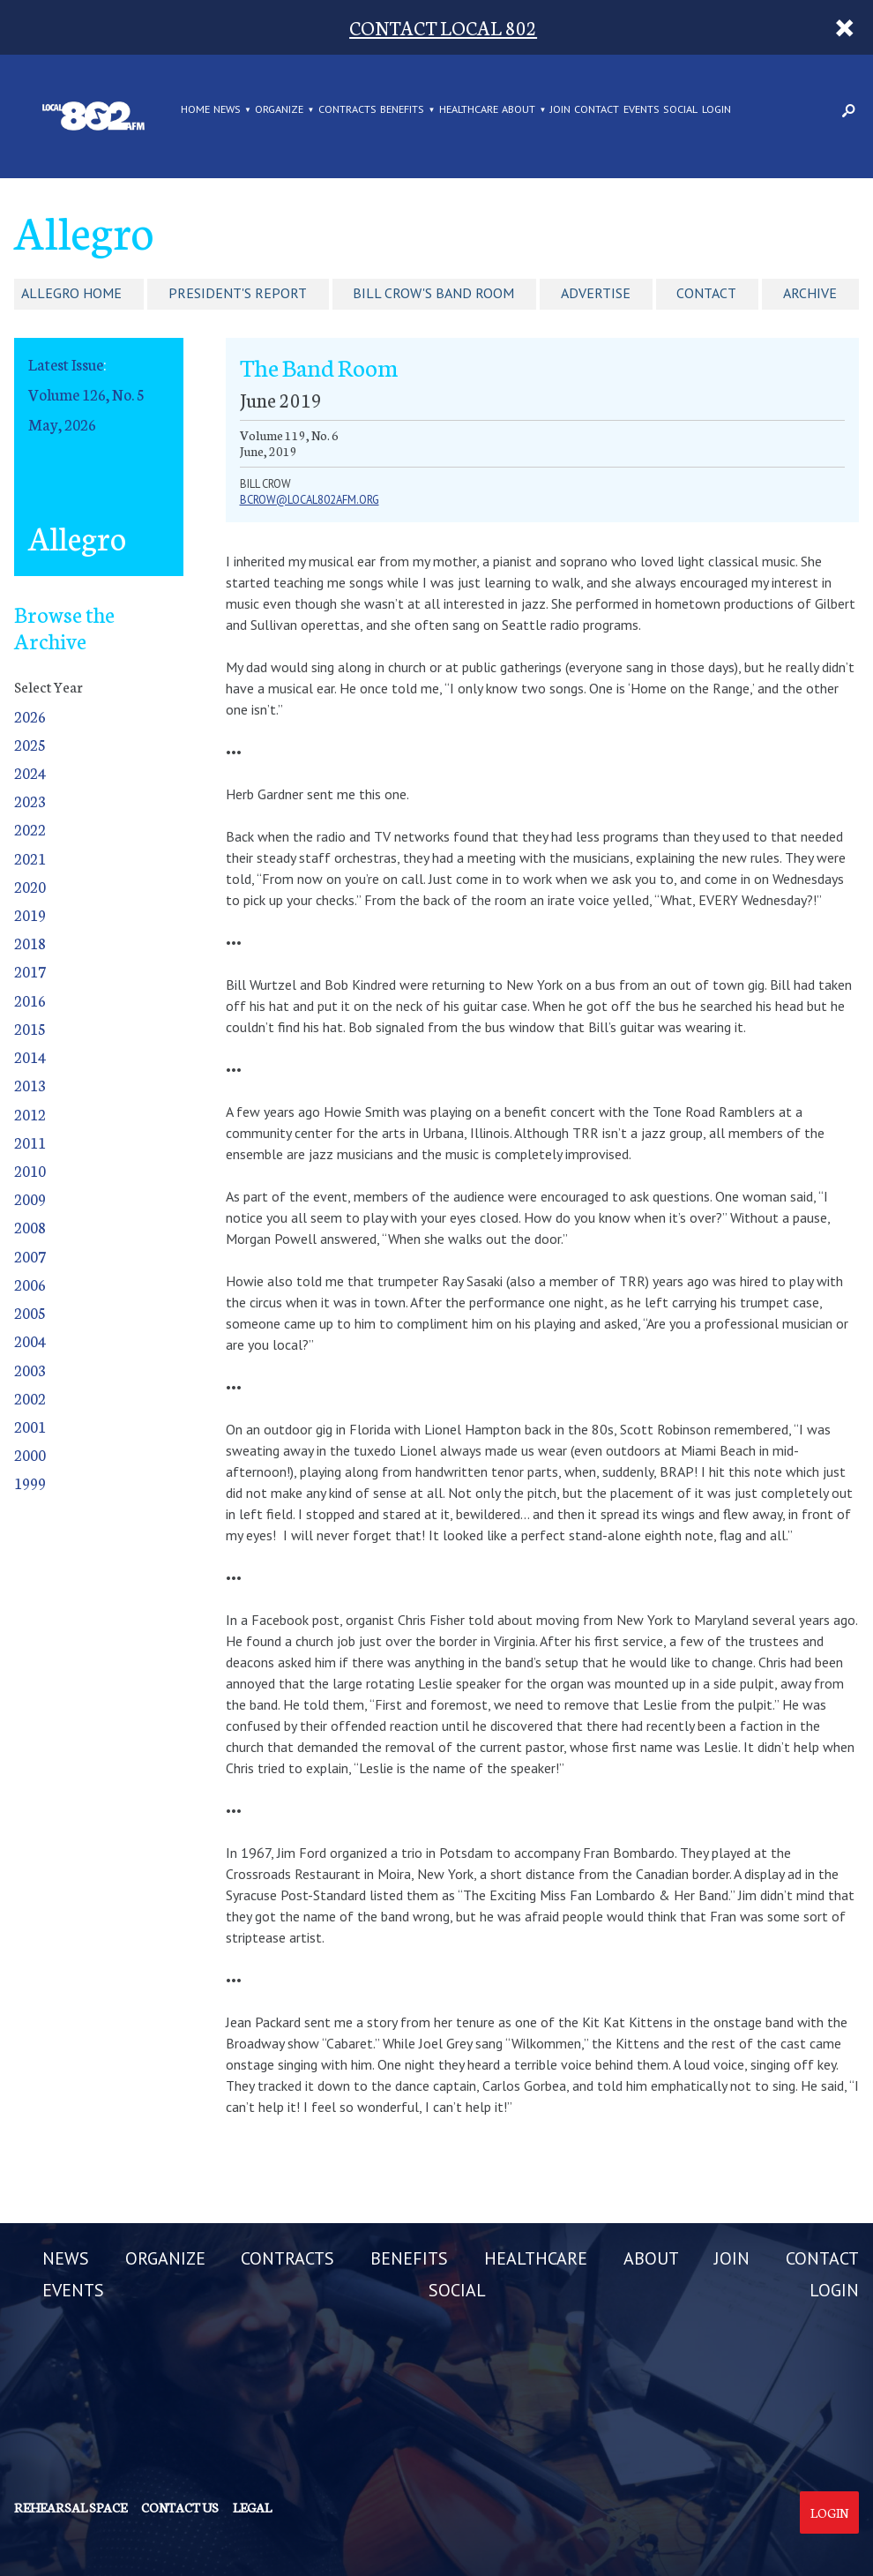  What do you see at coordinates (30, 1085) in the screenshot?
I see `2013` at bounding box center [30, 1085].